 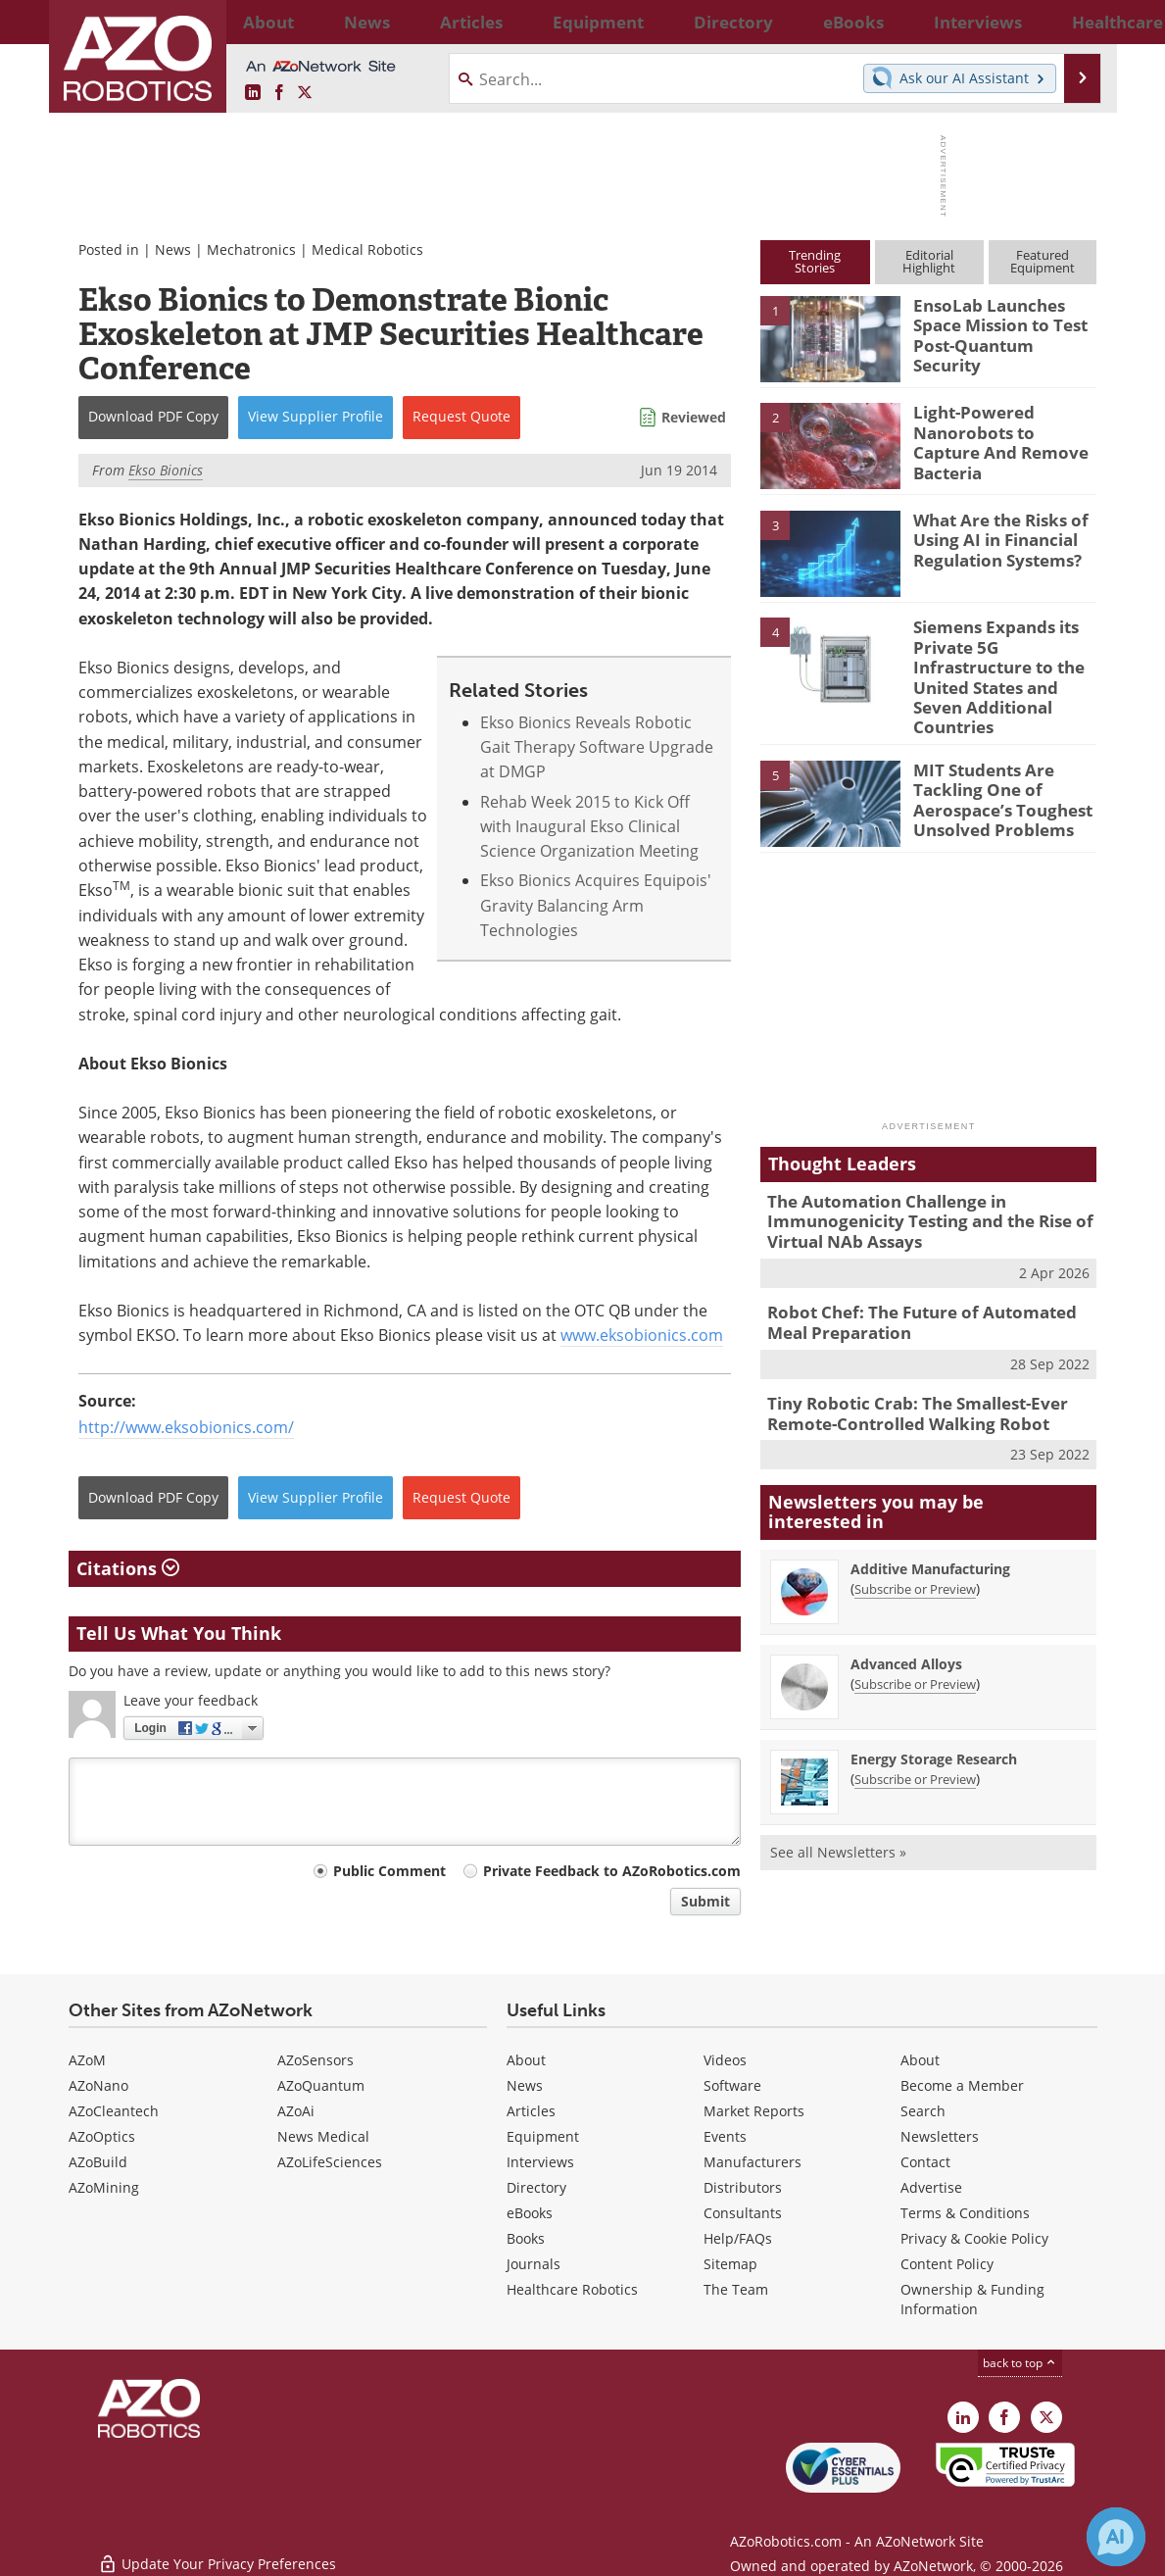 What do you see at coordinates (915, 1541) in the screenshot?
I see `Subscribe or Preview [Subscribe or Preview Additive Manufacturing Newsletter]` at bounding box center [915, 1541].